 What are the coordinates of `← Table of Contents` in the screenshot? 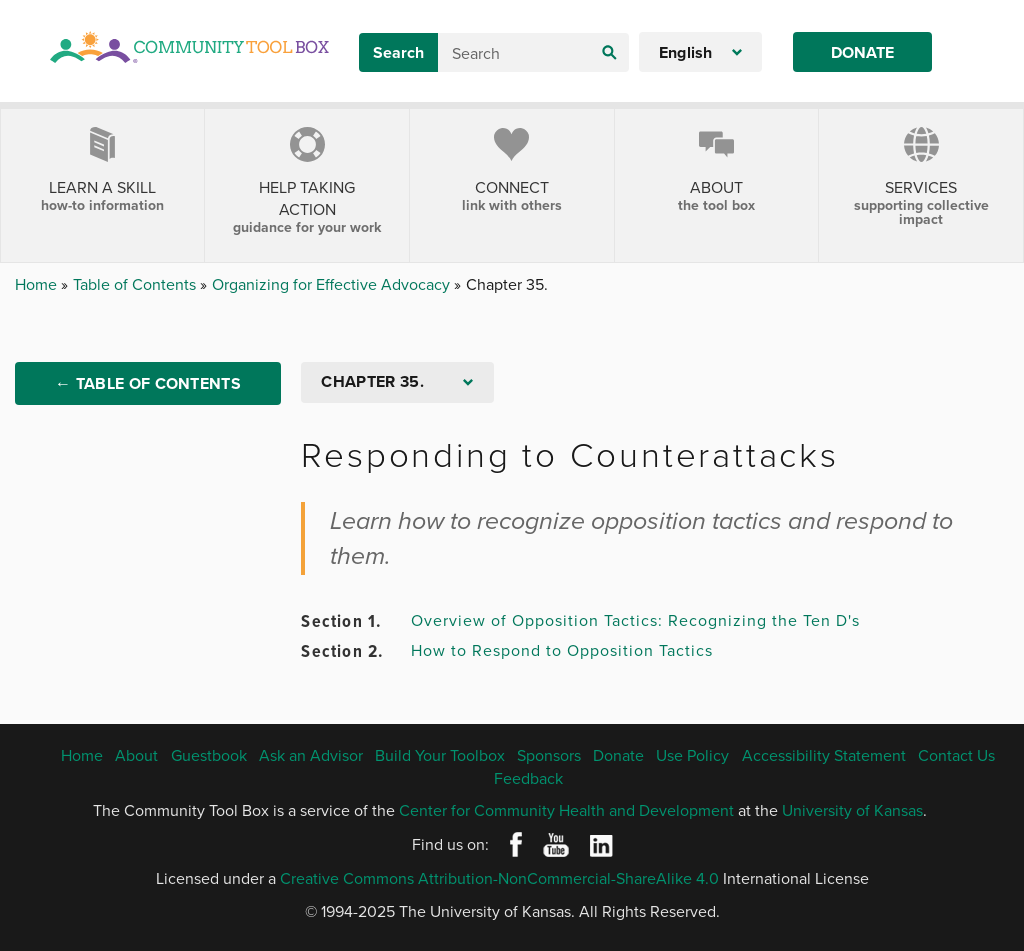 It's located at (148, 383).